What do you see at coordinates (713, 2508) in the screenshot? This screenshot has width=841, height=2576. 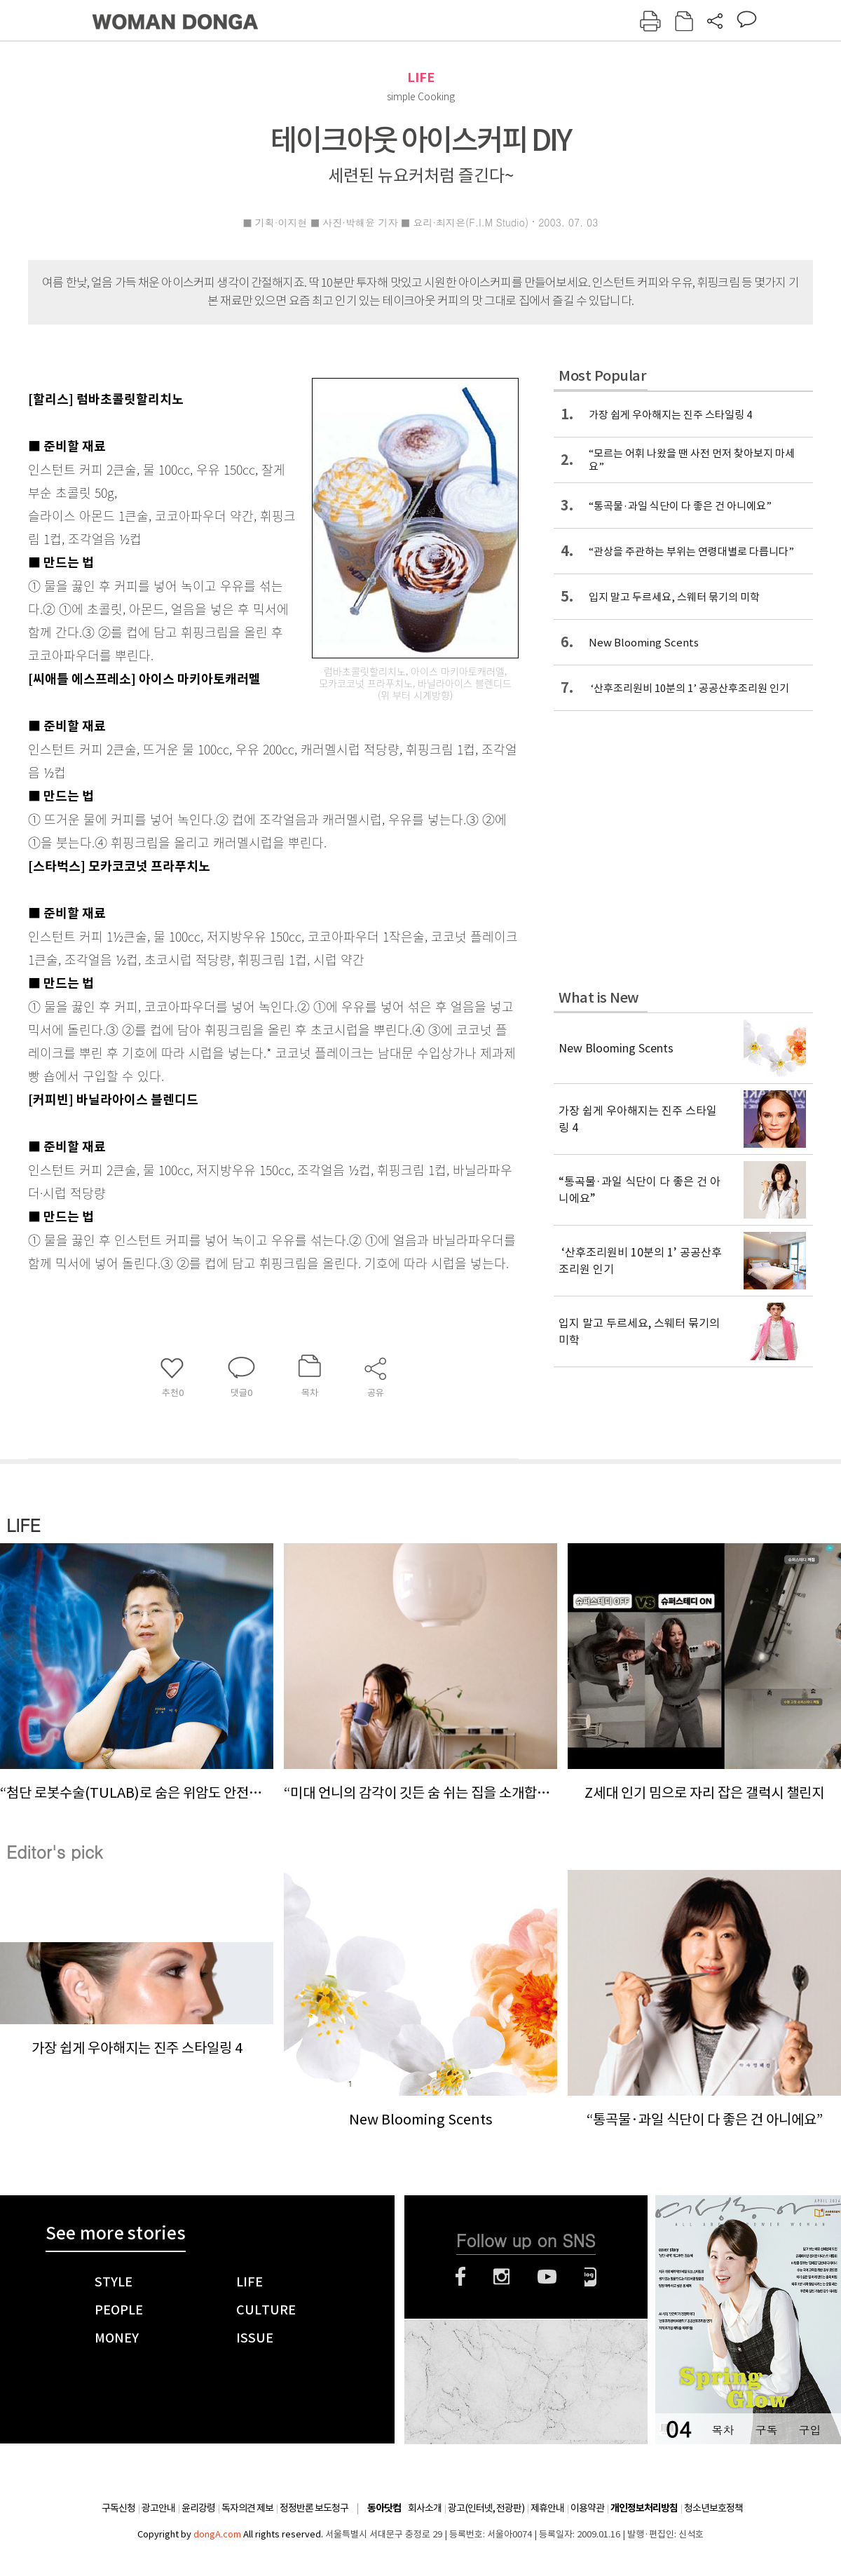 I see `청소년보호정책` at bounding box center [713, 2508].